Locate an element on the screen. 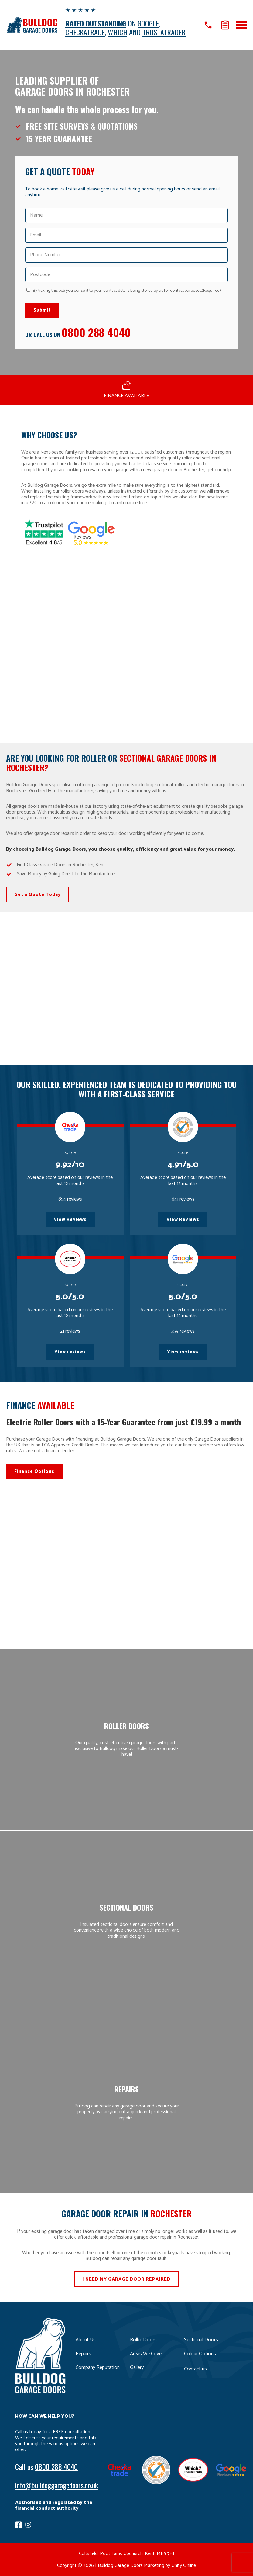  Areas We Cover is located at coordinates (146, 2354).